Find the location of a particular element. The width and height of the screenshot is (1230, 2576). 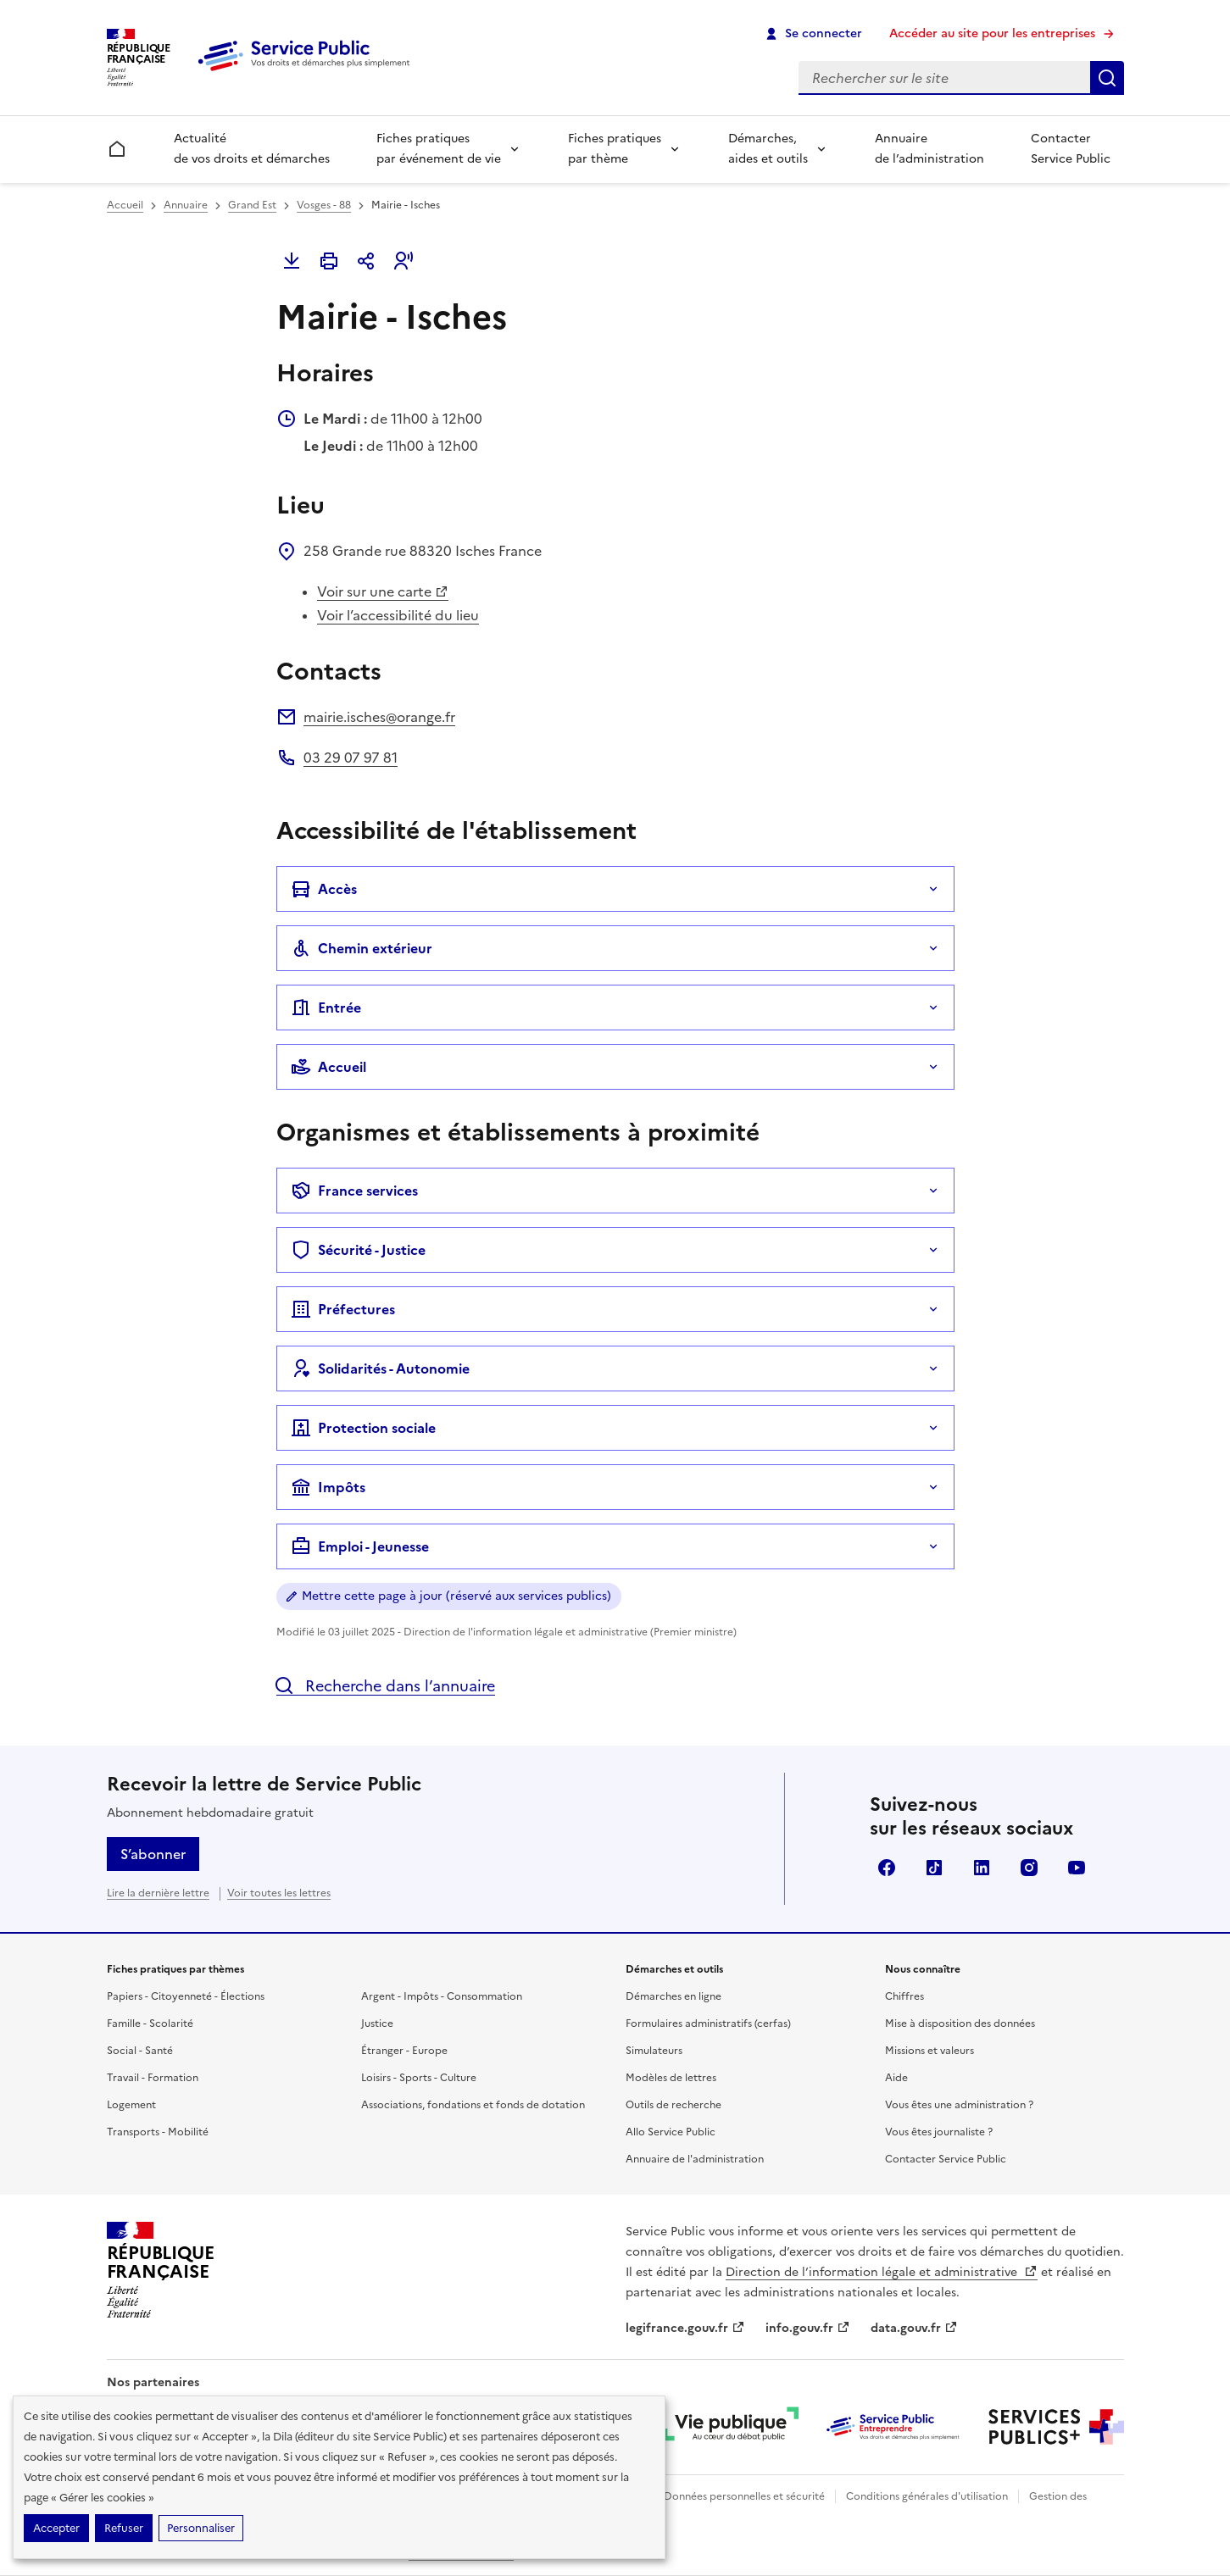

mairie.isches@orange.fr is located at coordinates (379, 717).